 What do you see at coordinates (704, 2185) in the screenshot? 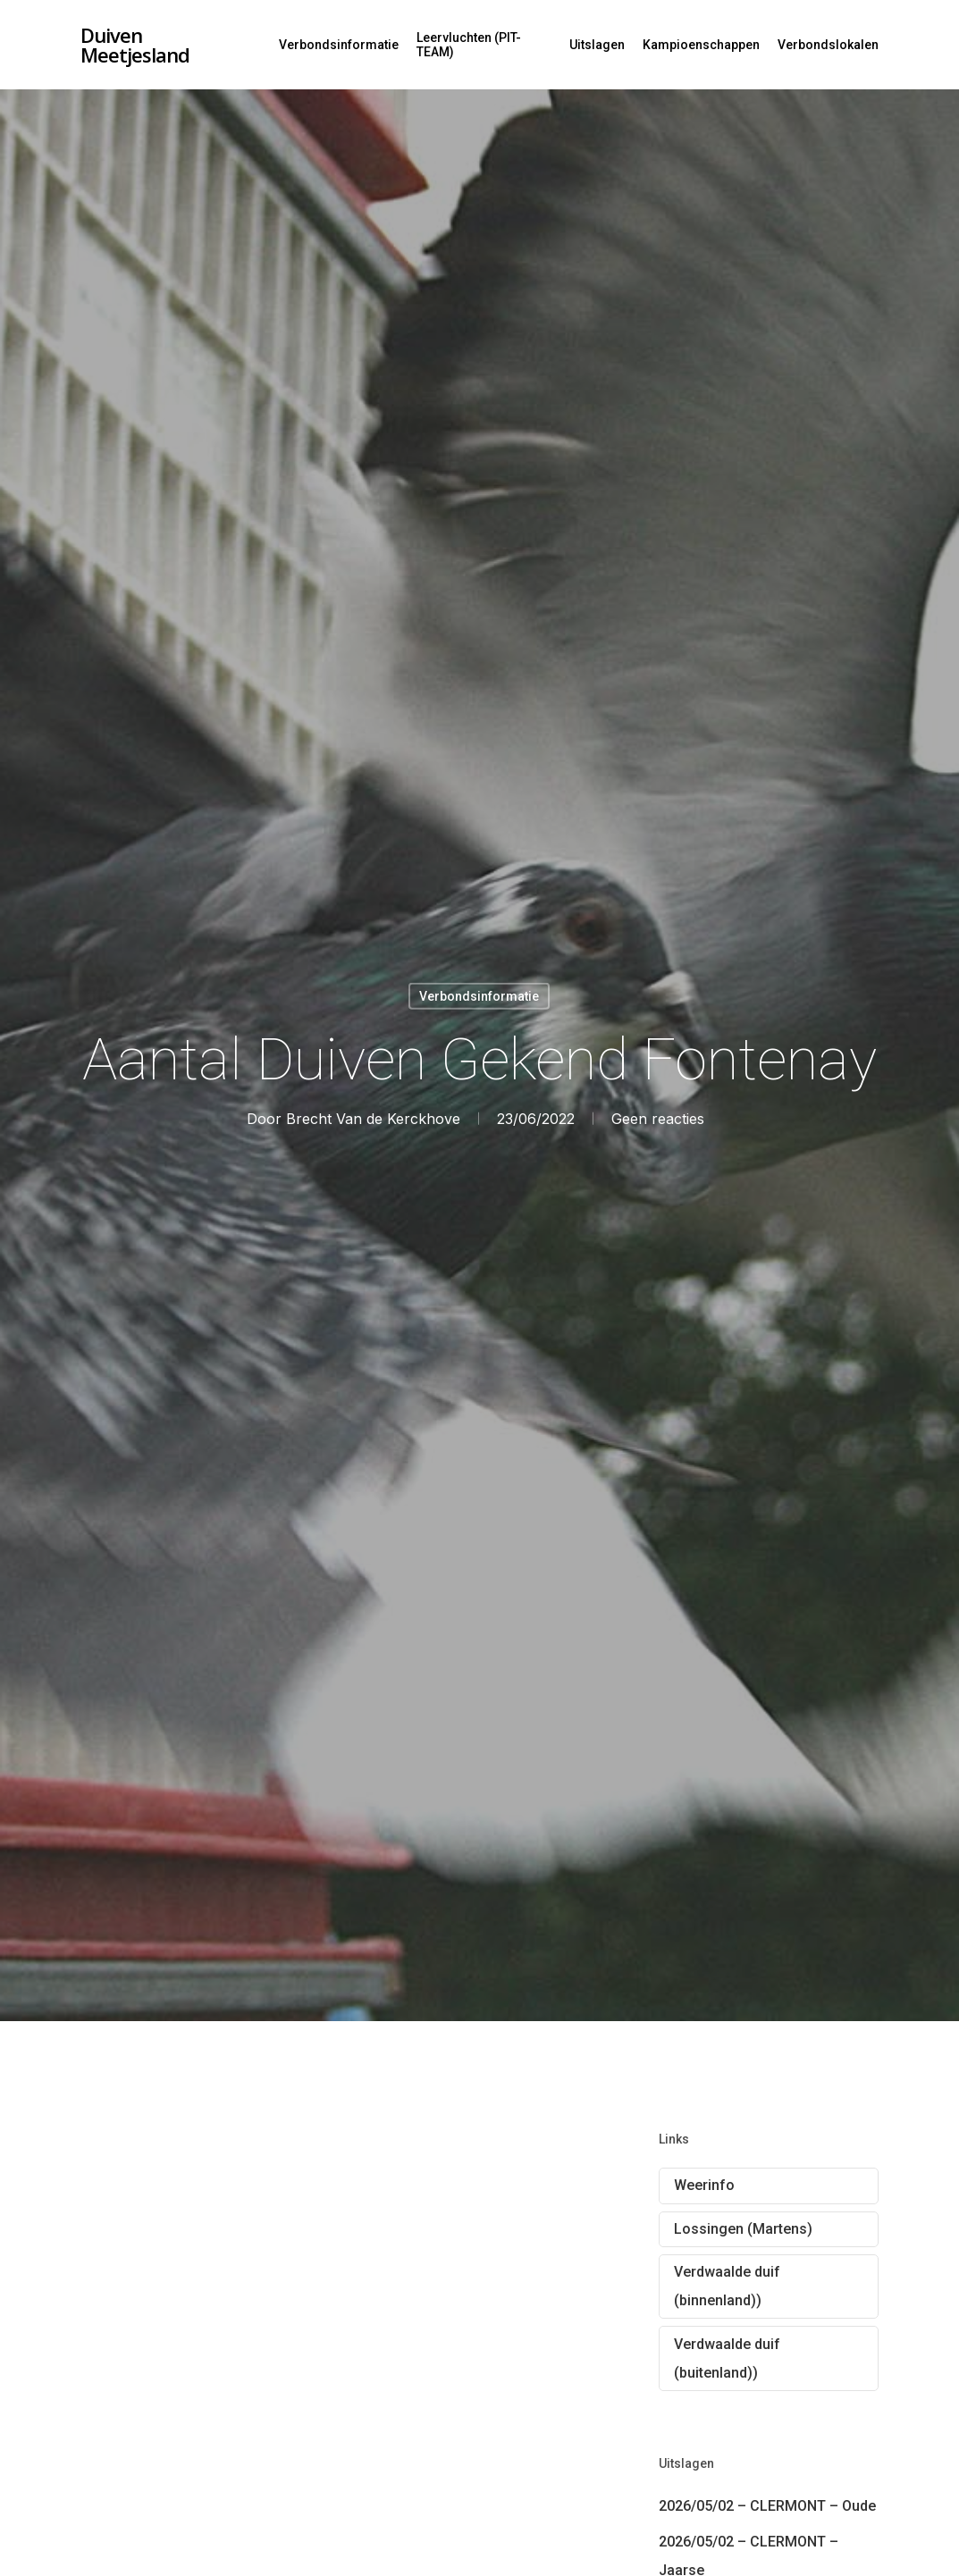
I see `Weerinfo` at bounding box center [704, 2185].